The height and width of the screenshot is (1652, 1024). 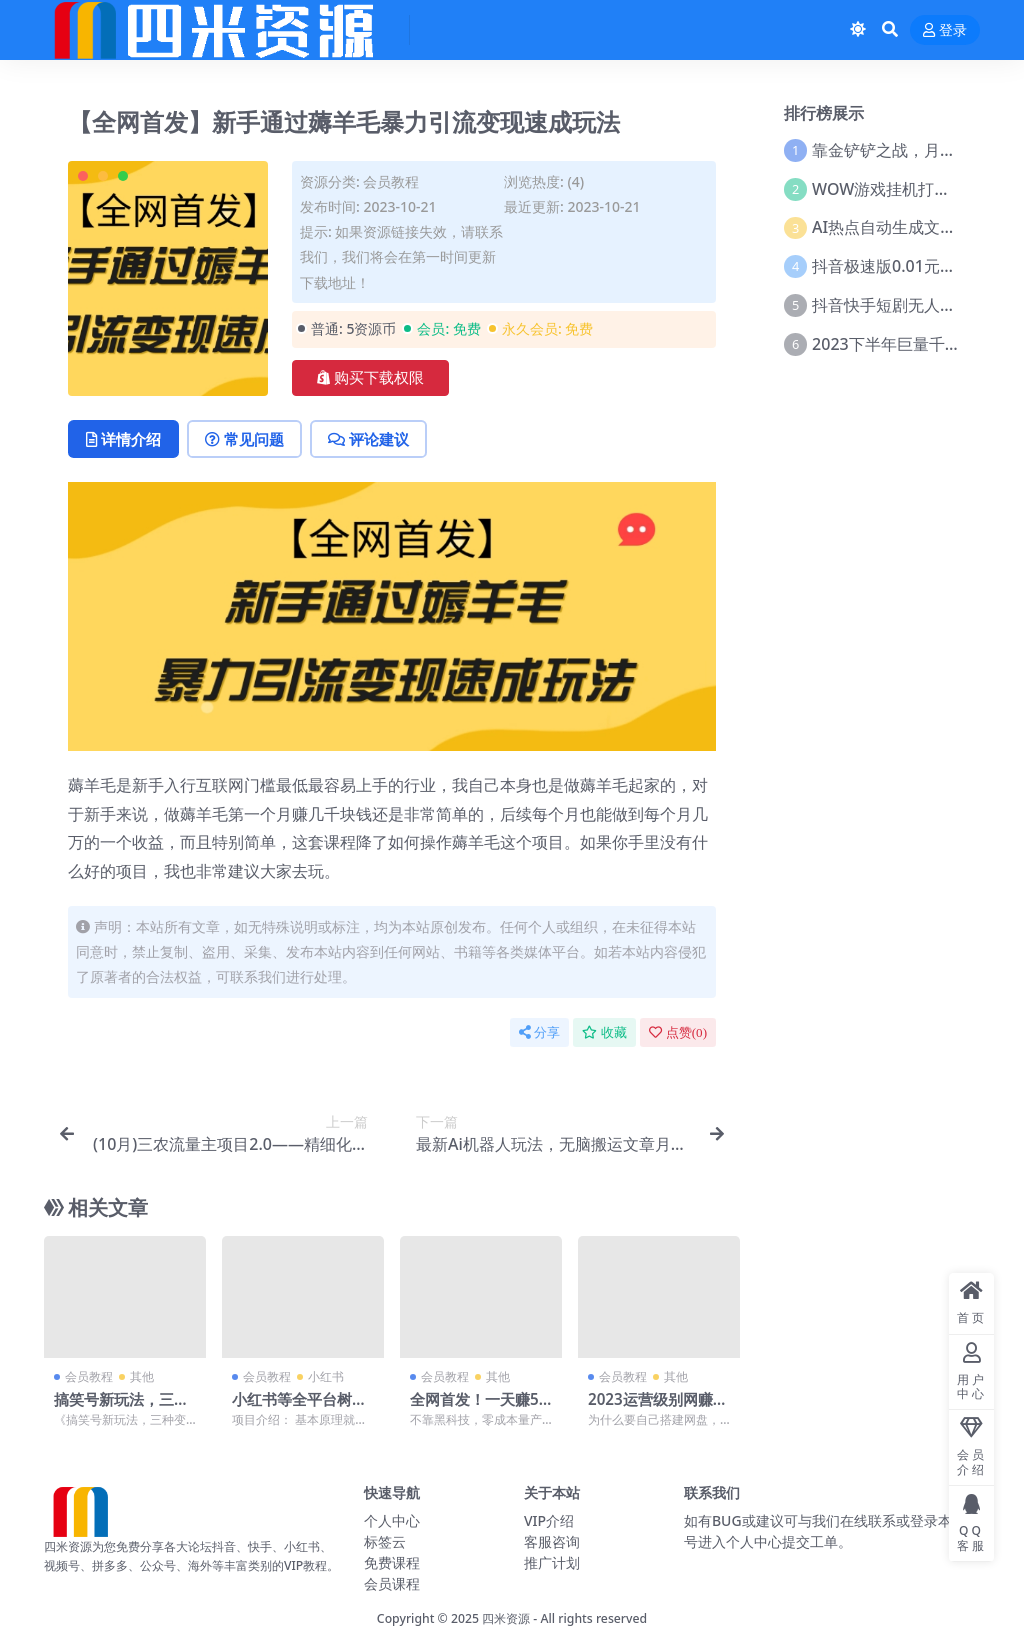 What do you see at coordinates (392, 1583) in the screenshot?
I see `会员课程` at bounding box center [392, 1583].